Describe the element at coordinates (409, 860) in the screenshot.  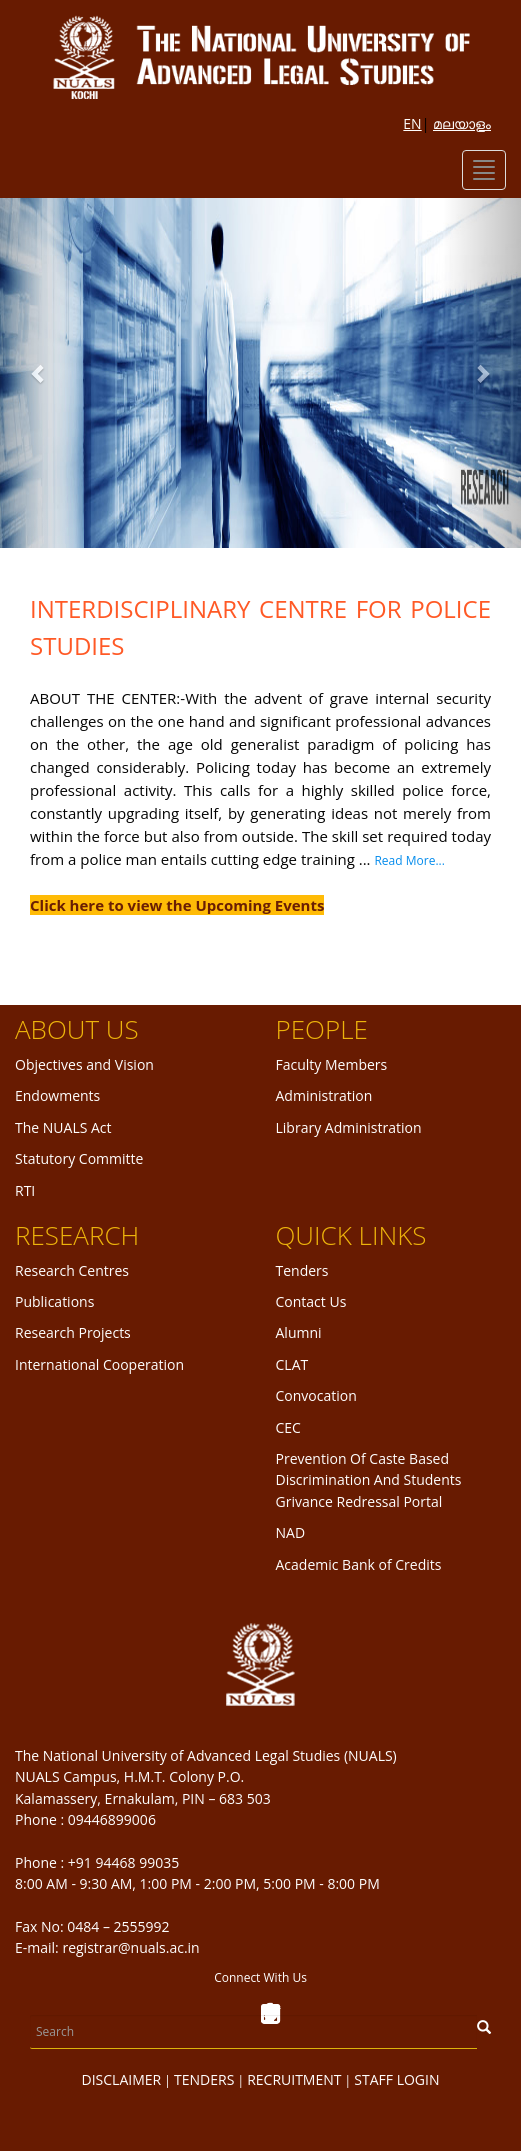
I see `Read More...` at that location.